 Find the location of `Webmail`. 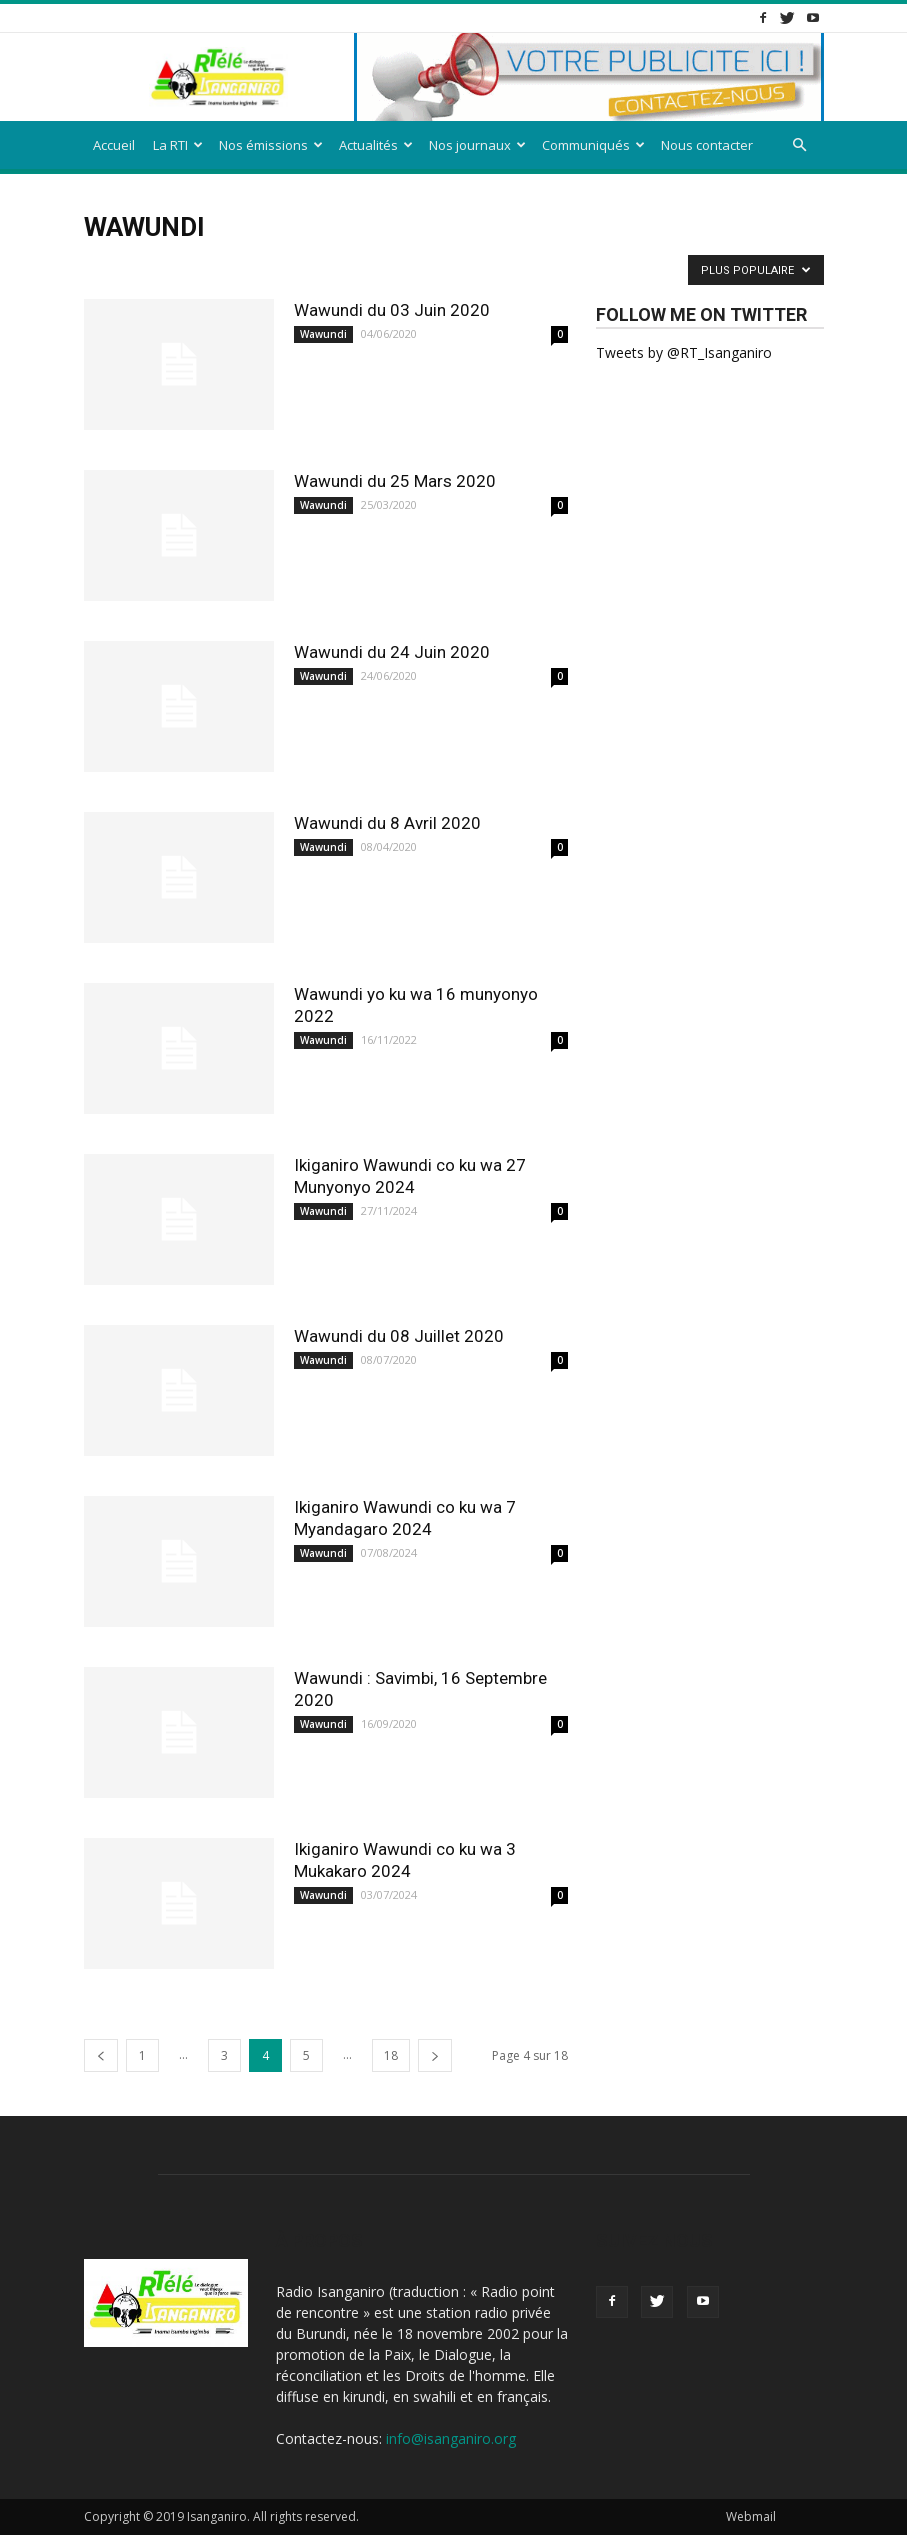

Webmail is located at coordinates (751, 2516).